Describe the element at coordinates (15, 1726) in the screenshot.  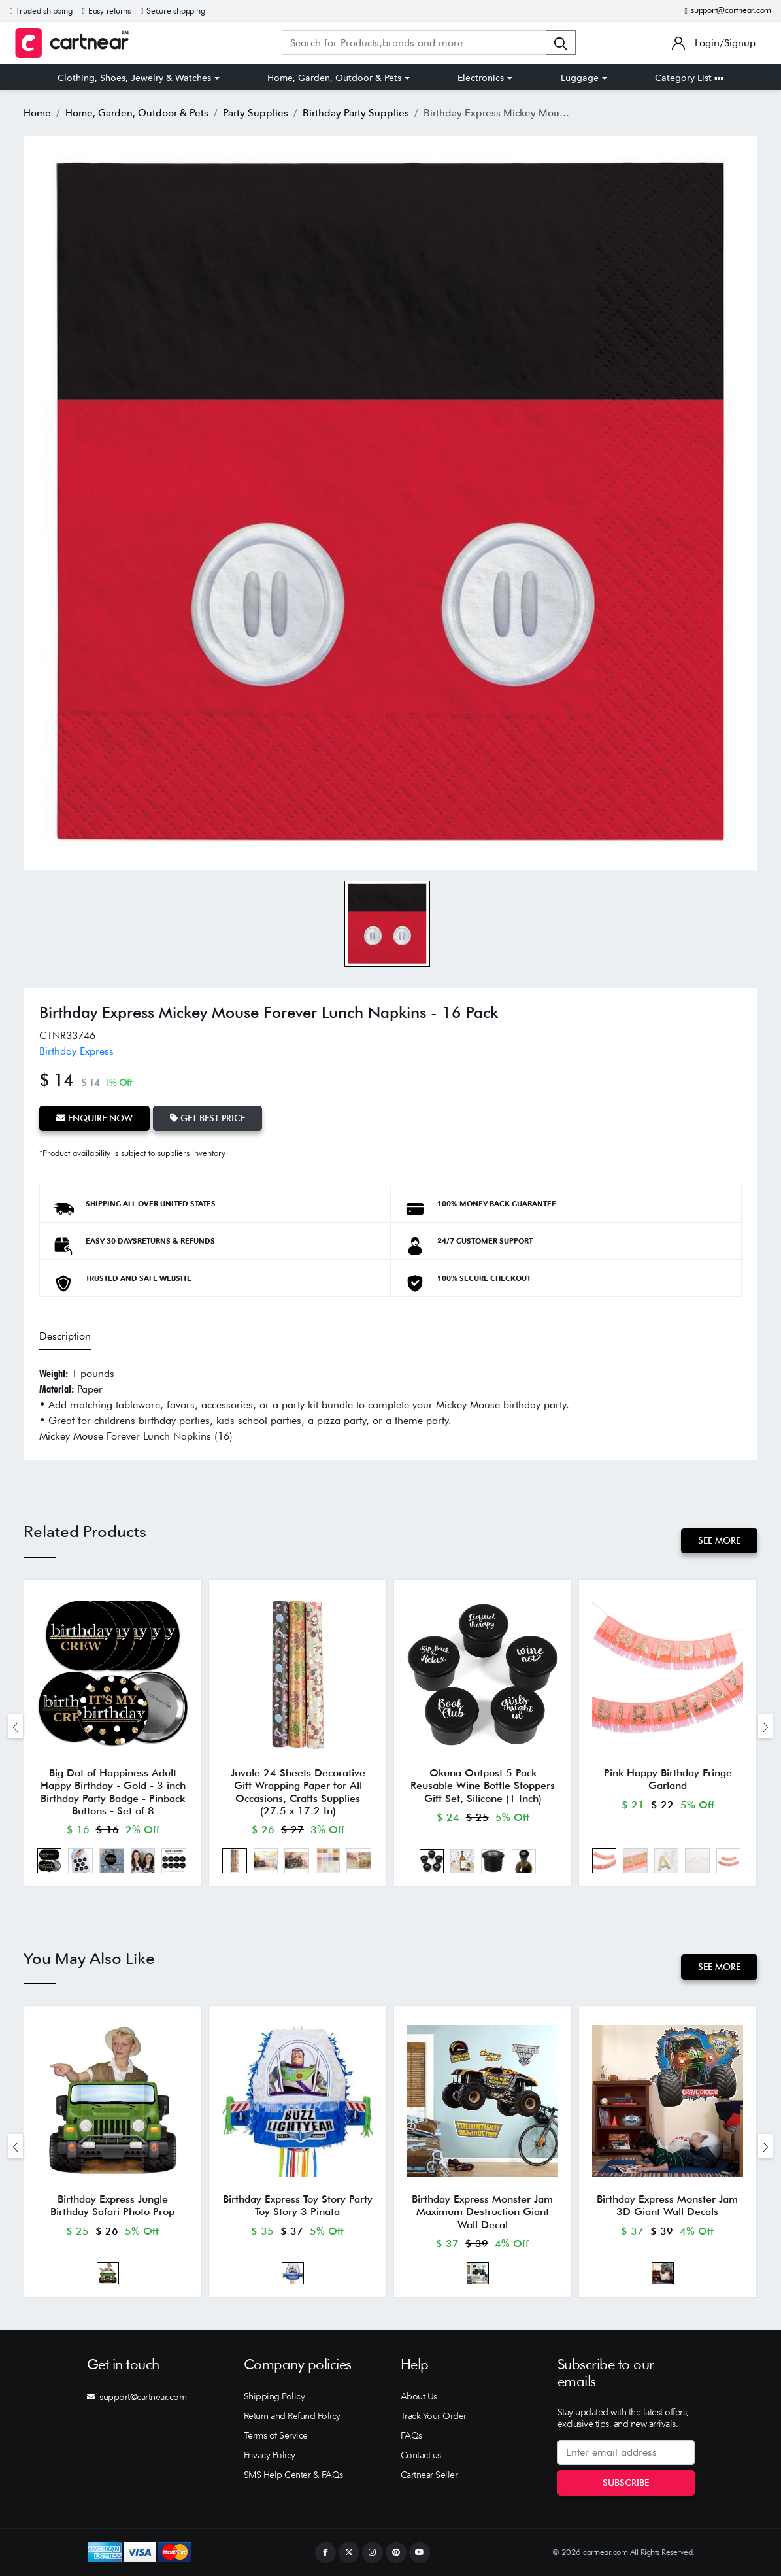
I see `[presentation]` at that location.